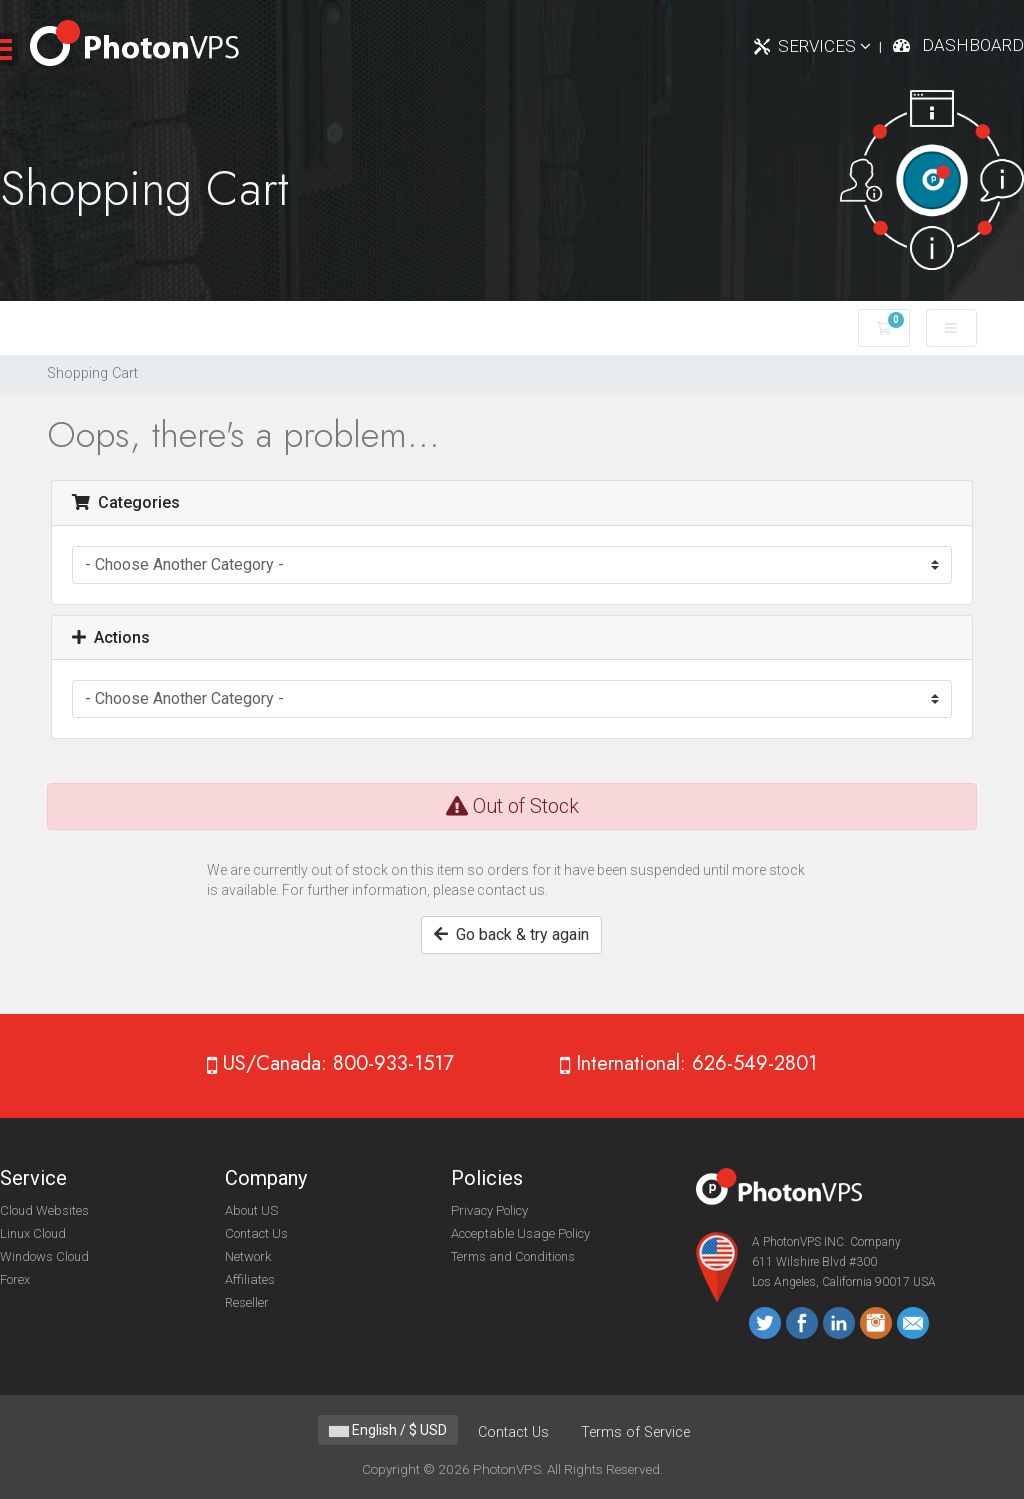  What do you see at coordinates (489, 1210) in the screenshot?
I see `Privacy Policy` at bounding box center [489, 1210].